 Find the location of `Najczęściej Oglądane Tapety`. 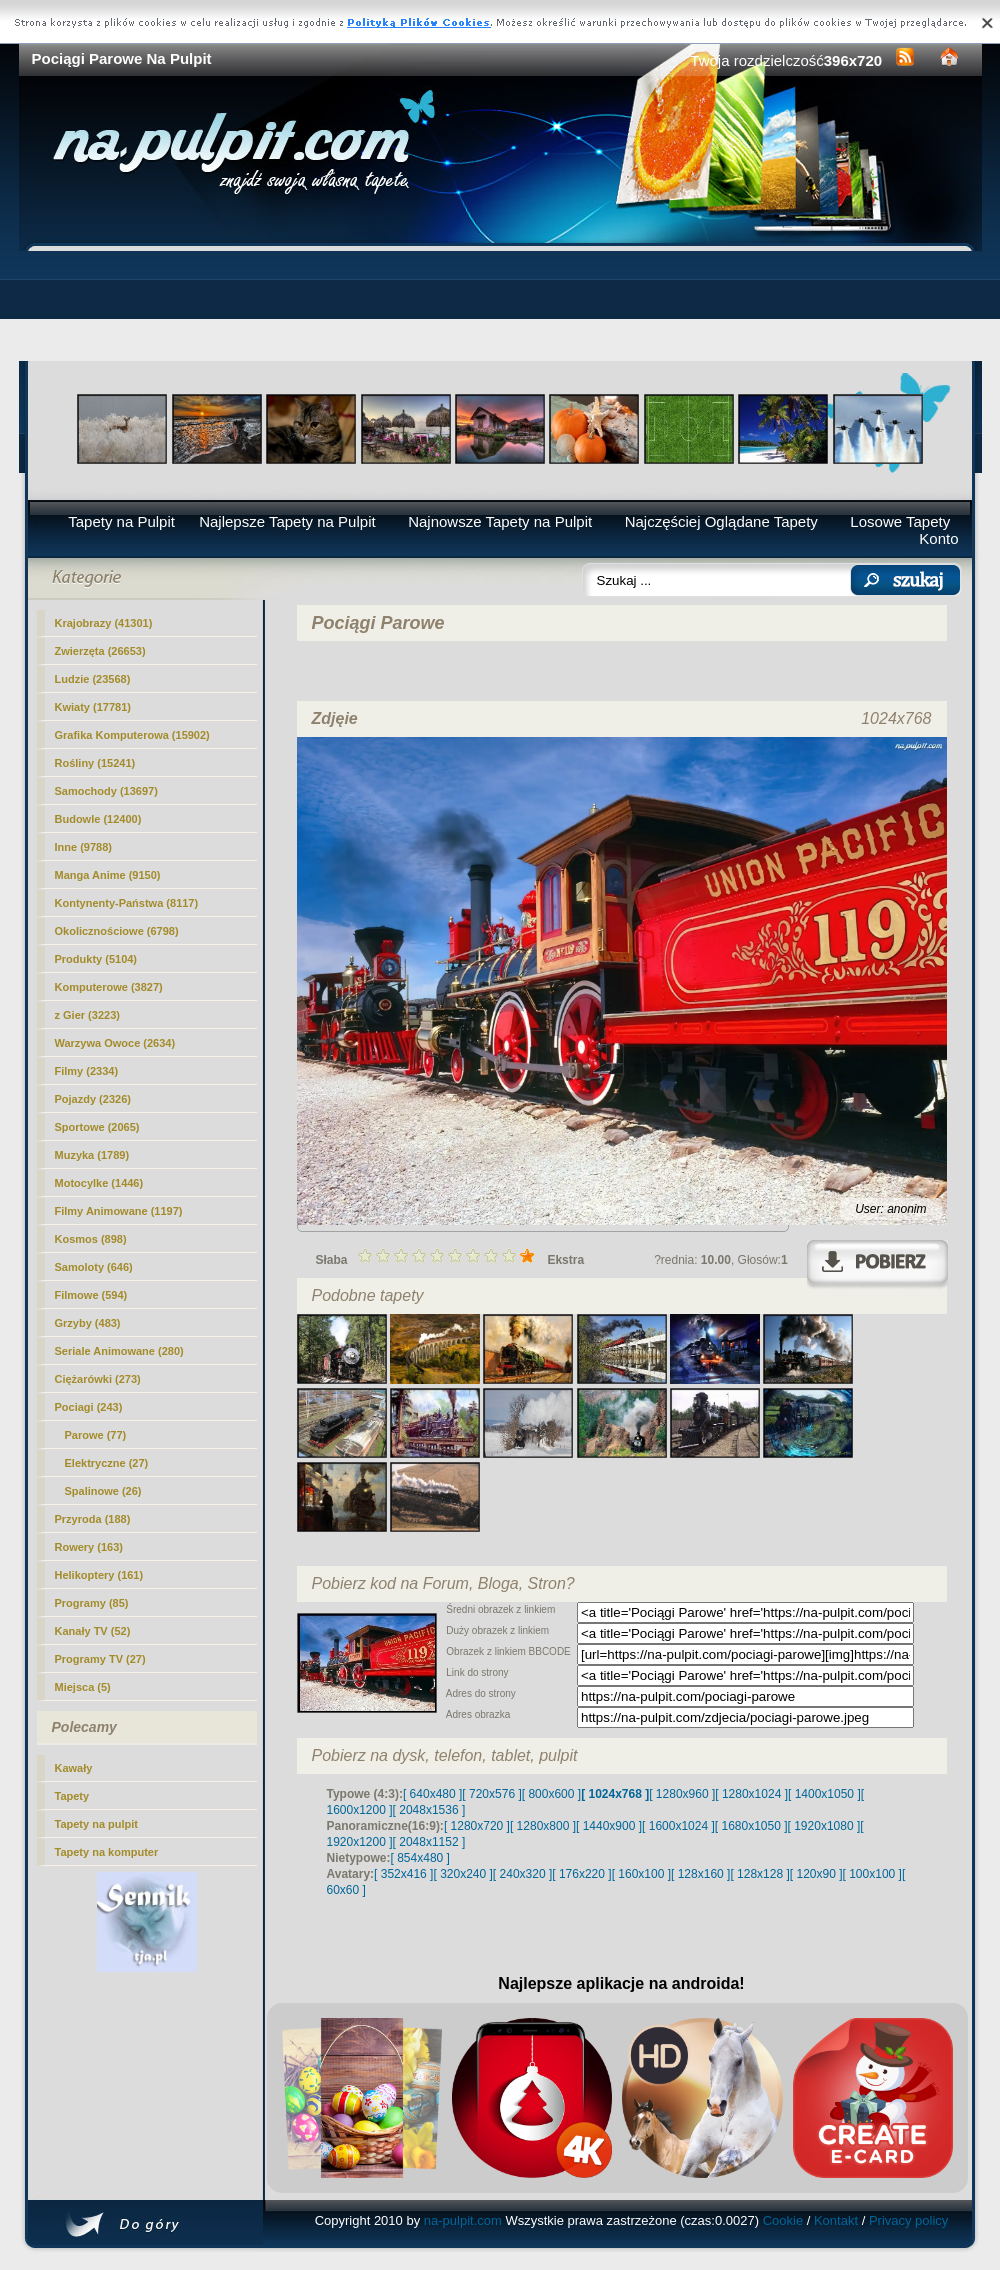

Najczęściej Oglądane Tapety is located at coordinates (721, 521).